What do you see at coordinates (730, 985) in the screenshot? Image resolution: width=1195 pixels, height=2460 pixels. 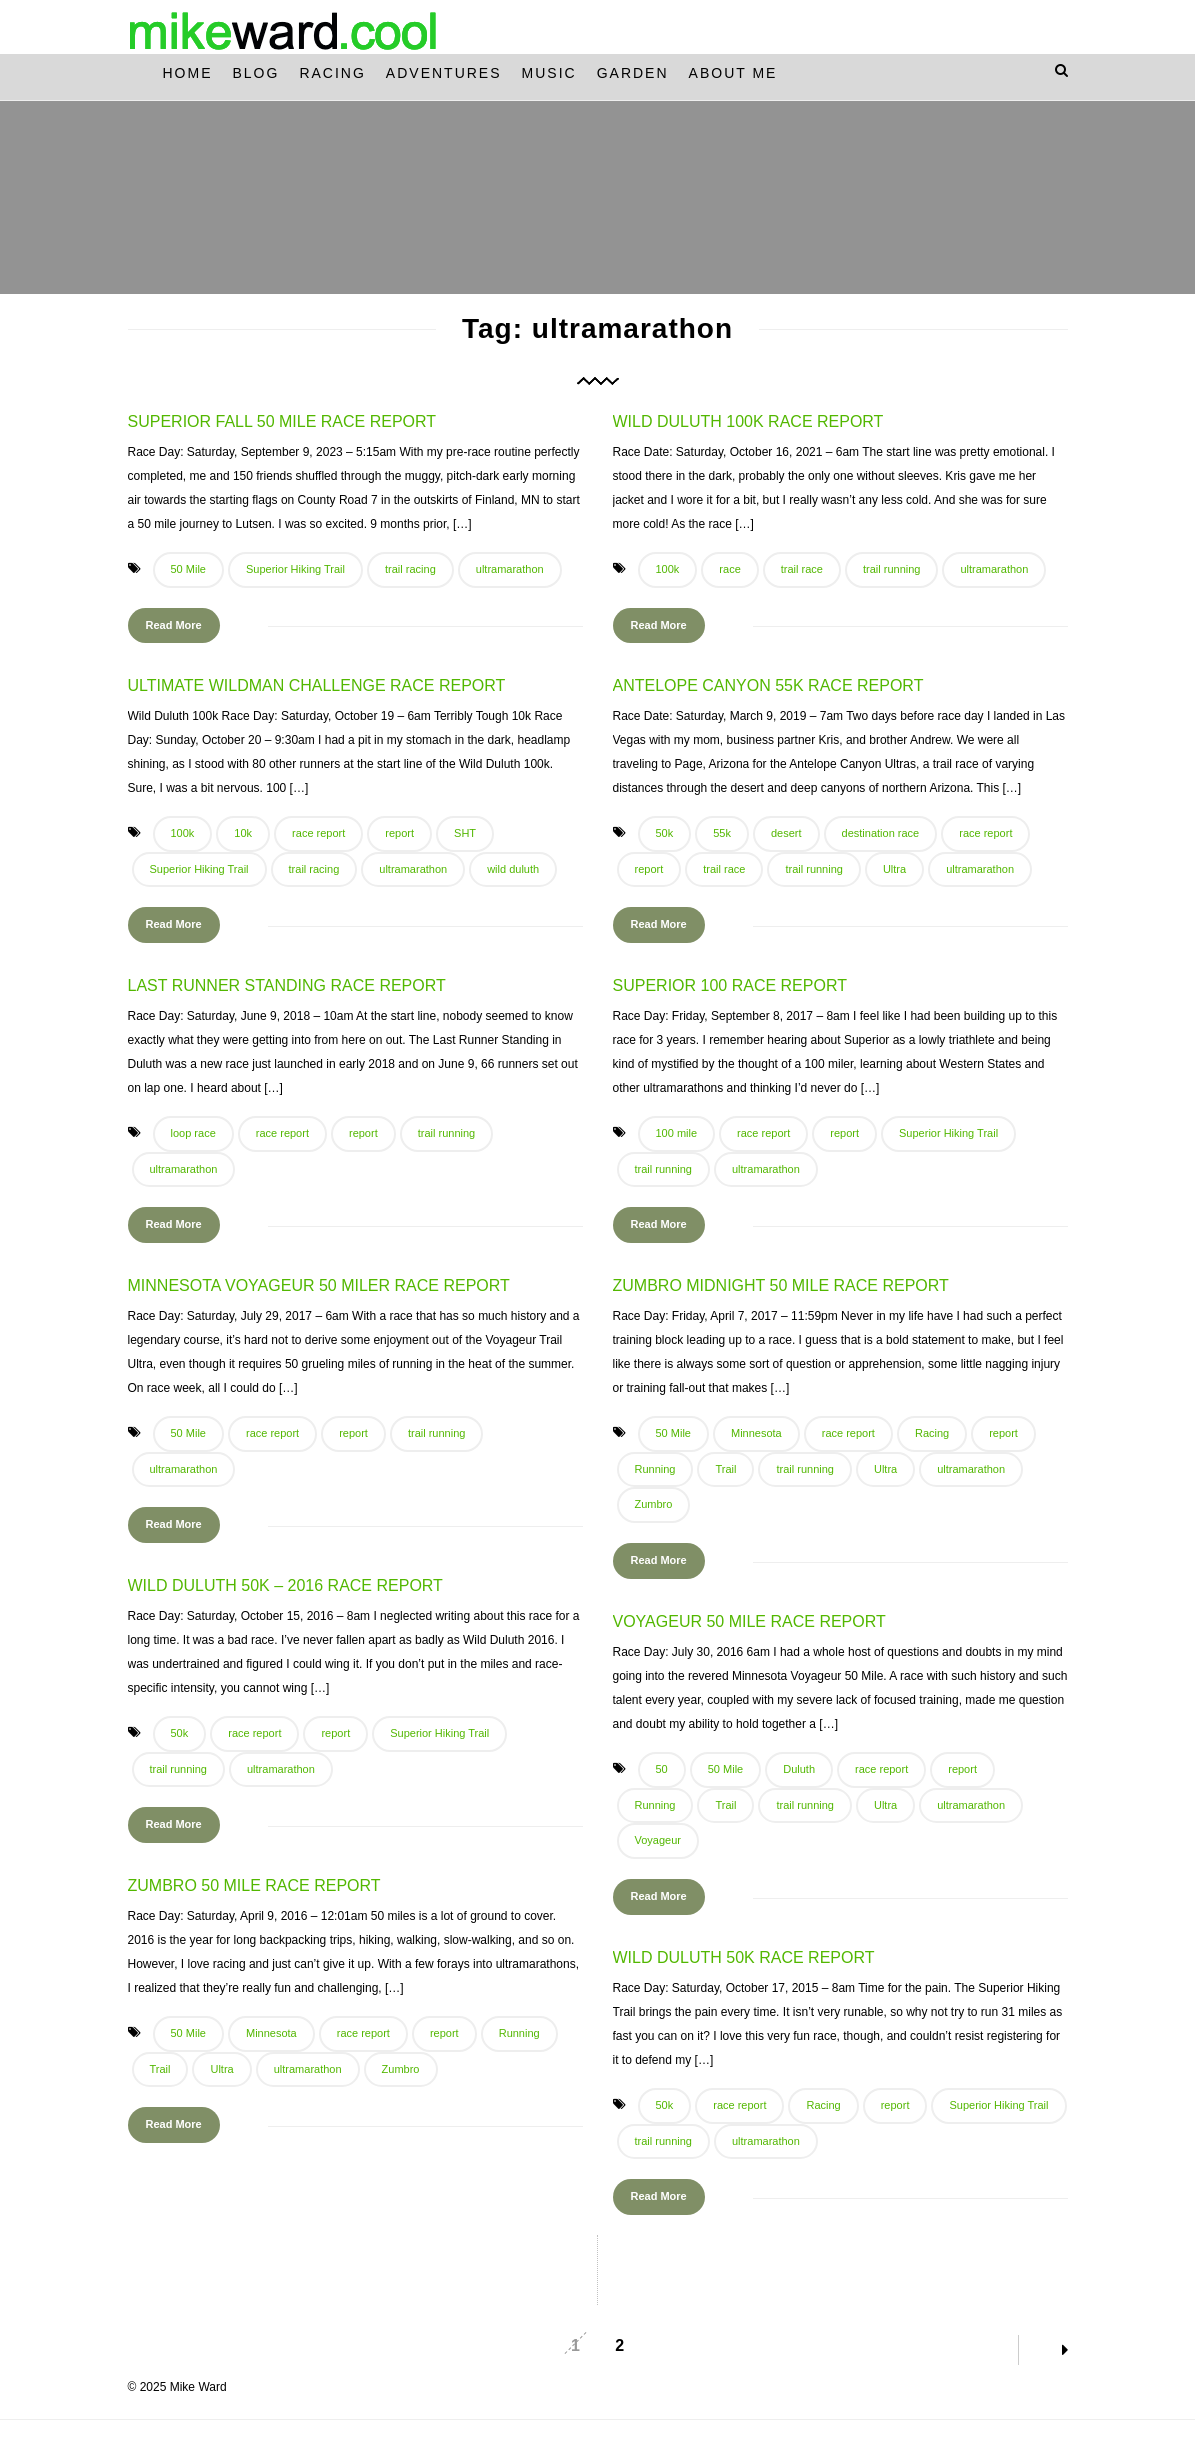 I see `Superior 100 Race Report` at bounding box center [730, 985].